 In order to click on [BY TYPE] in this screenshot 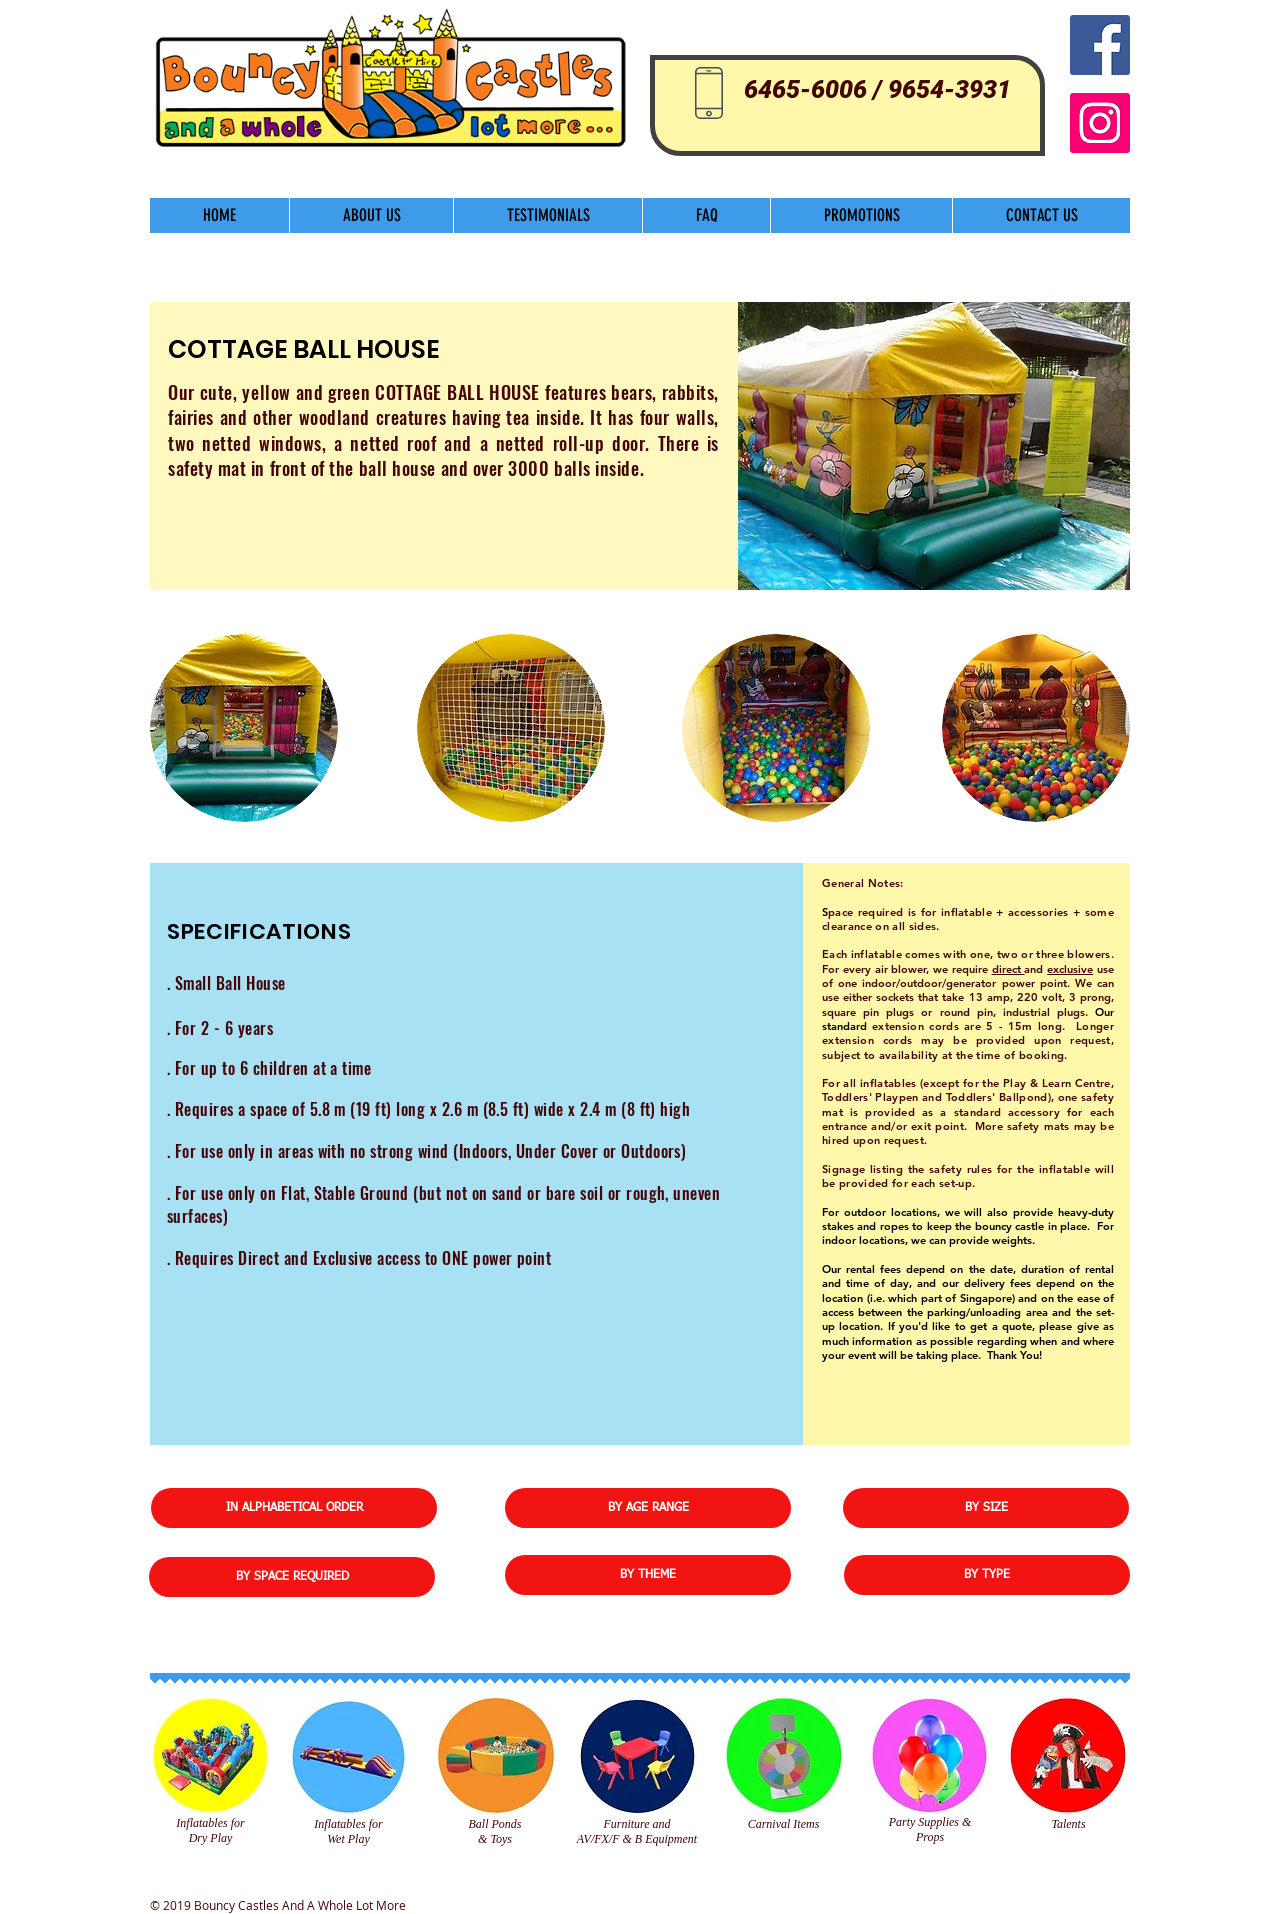, I will do `click(987, 1575)`.